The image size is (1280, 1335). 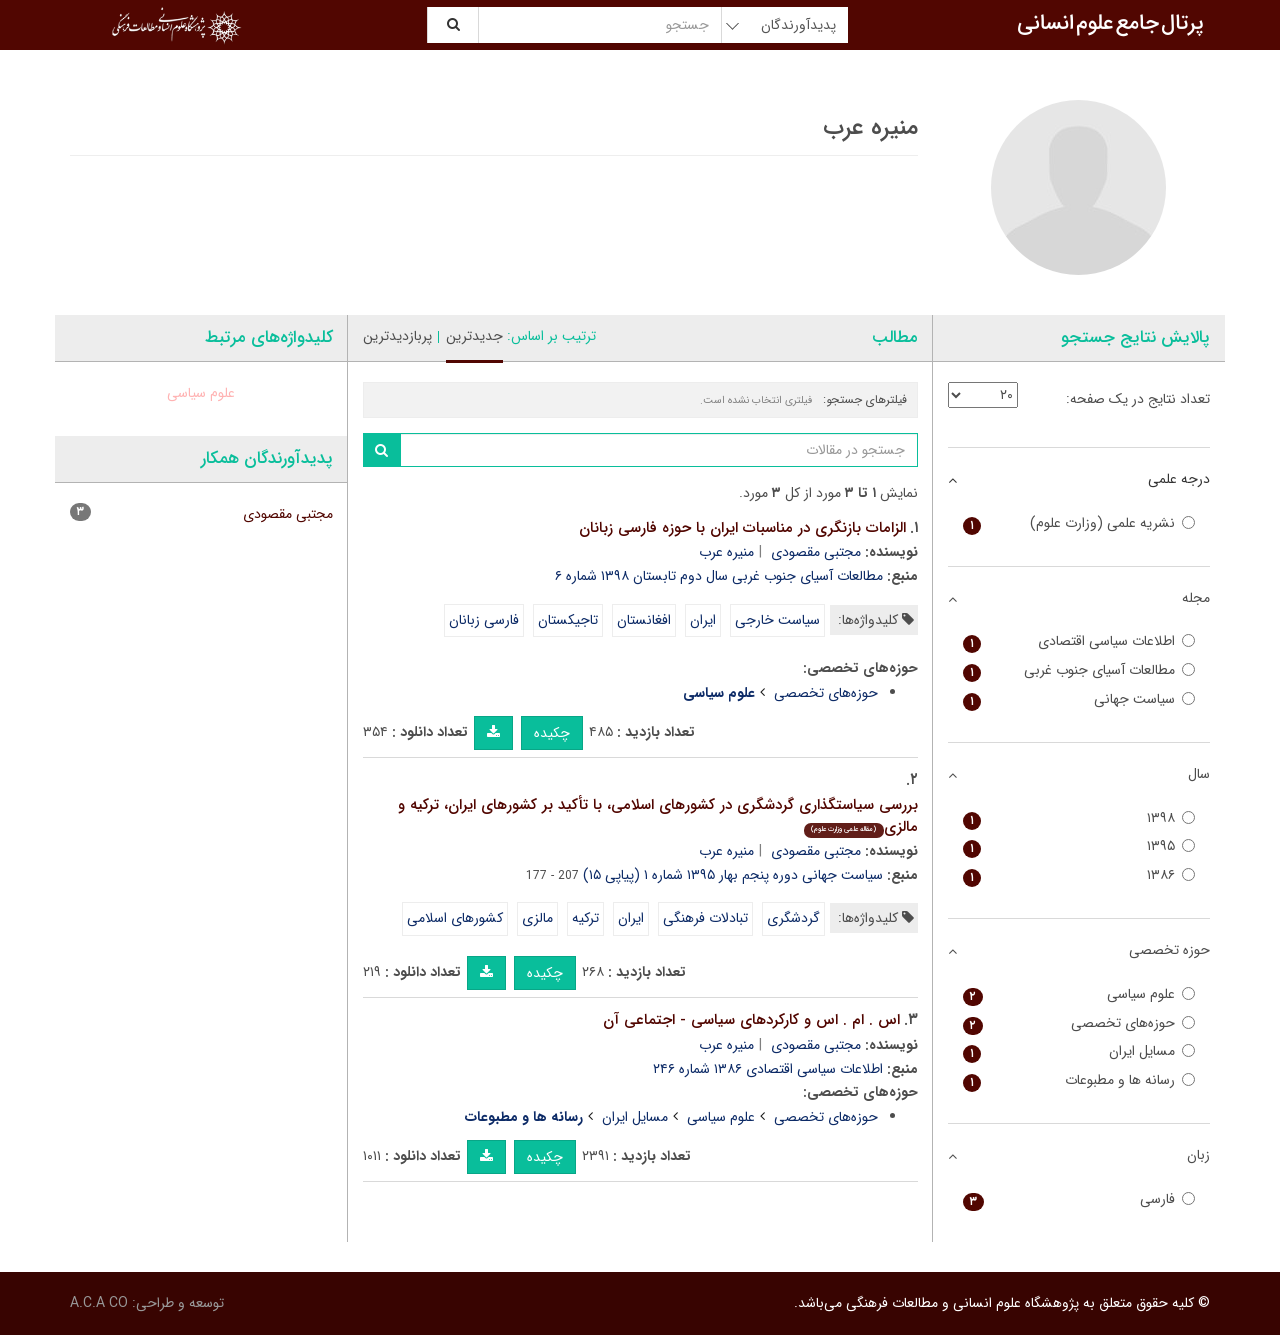 I want to click on علوم سیاسی, so click(x=721, y=1117).